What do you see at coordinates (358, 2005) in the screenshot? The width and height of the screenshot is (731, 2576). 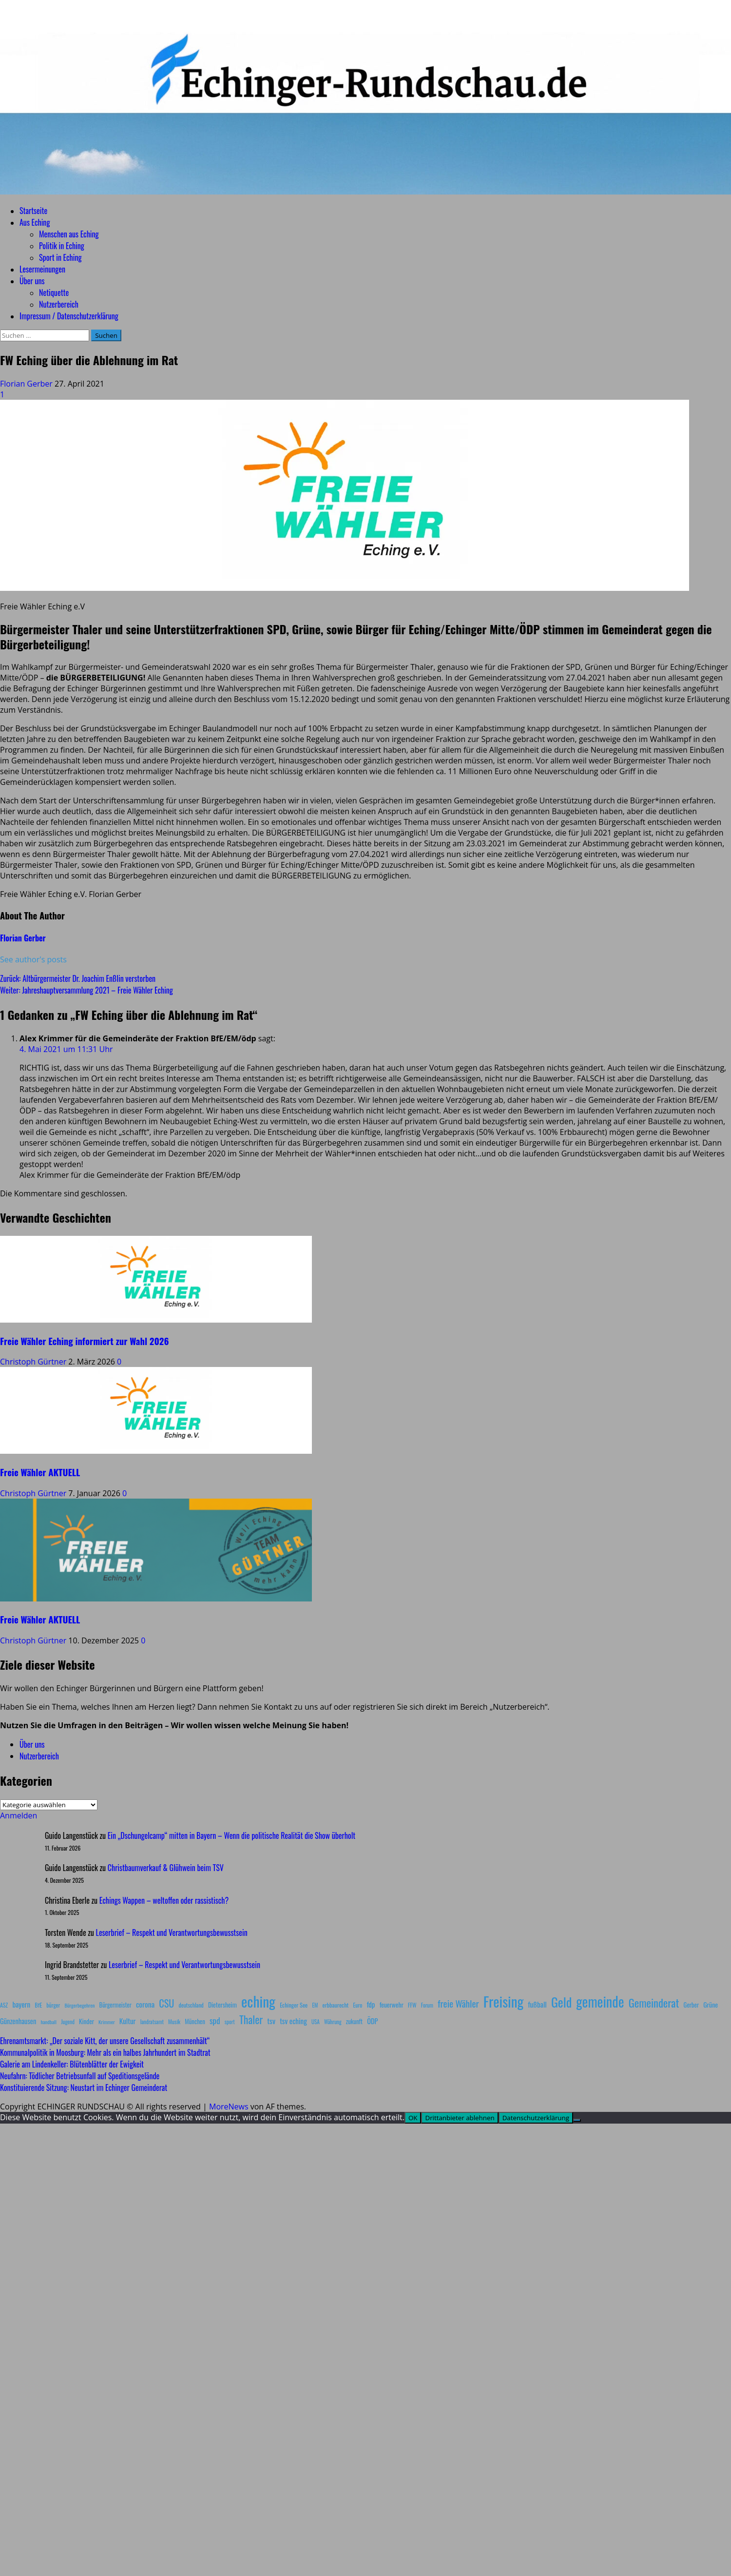 I see `Euro [Euro (8 Einträge)]` at bounding box center [358, 2005].